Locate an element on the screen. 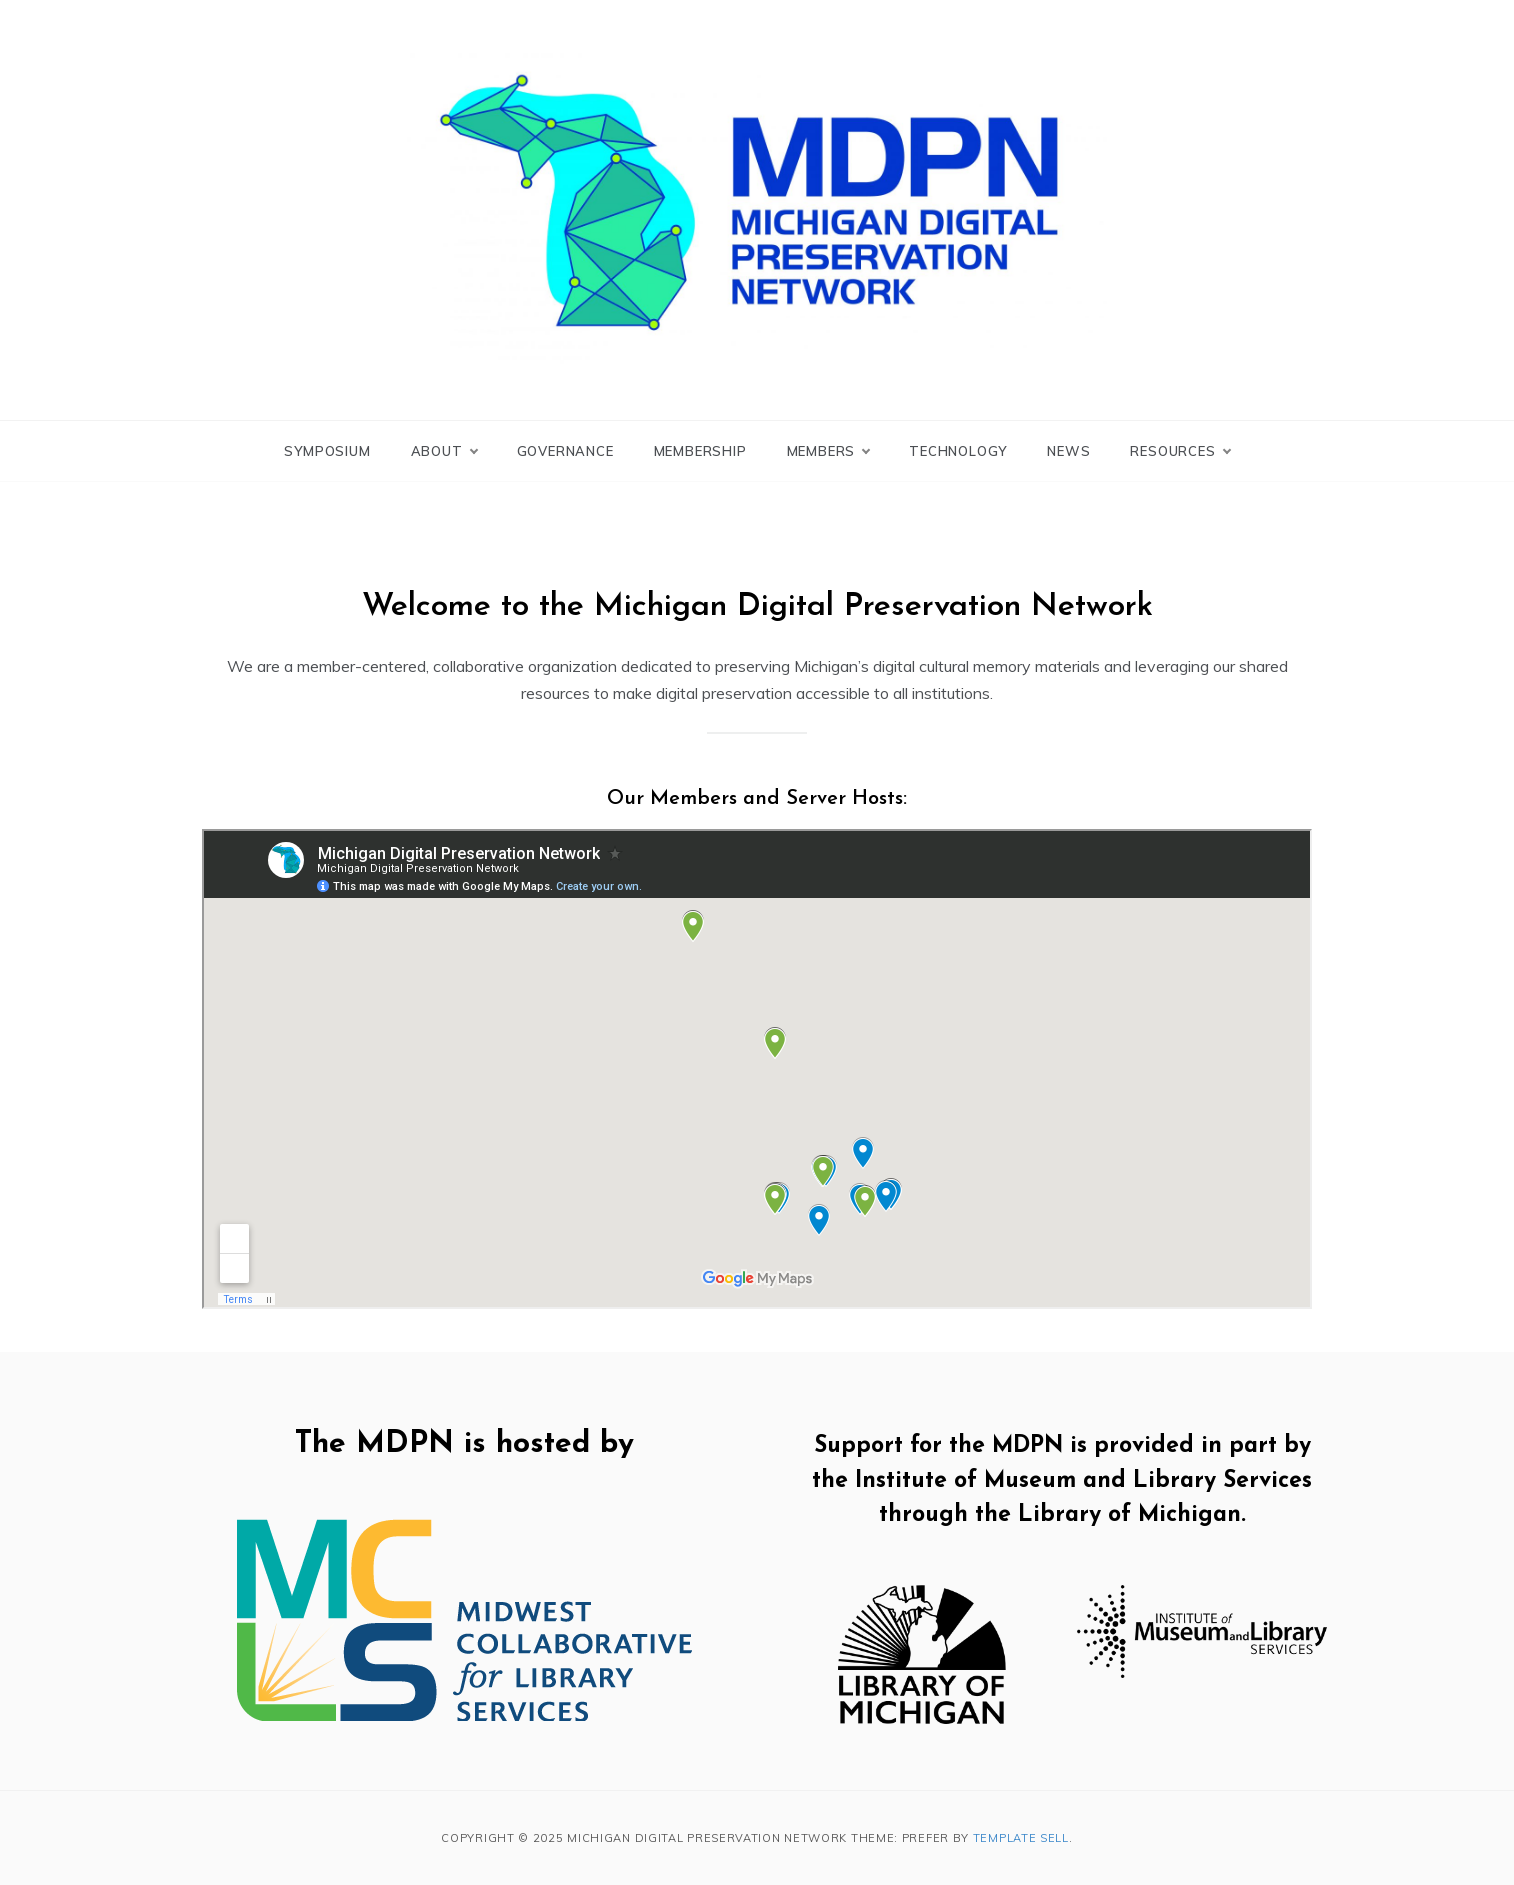 The image size is (1514, 1885). News is located at coordinates (1068, 451).